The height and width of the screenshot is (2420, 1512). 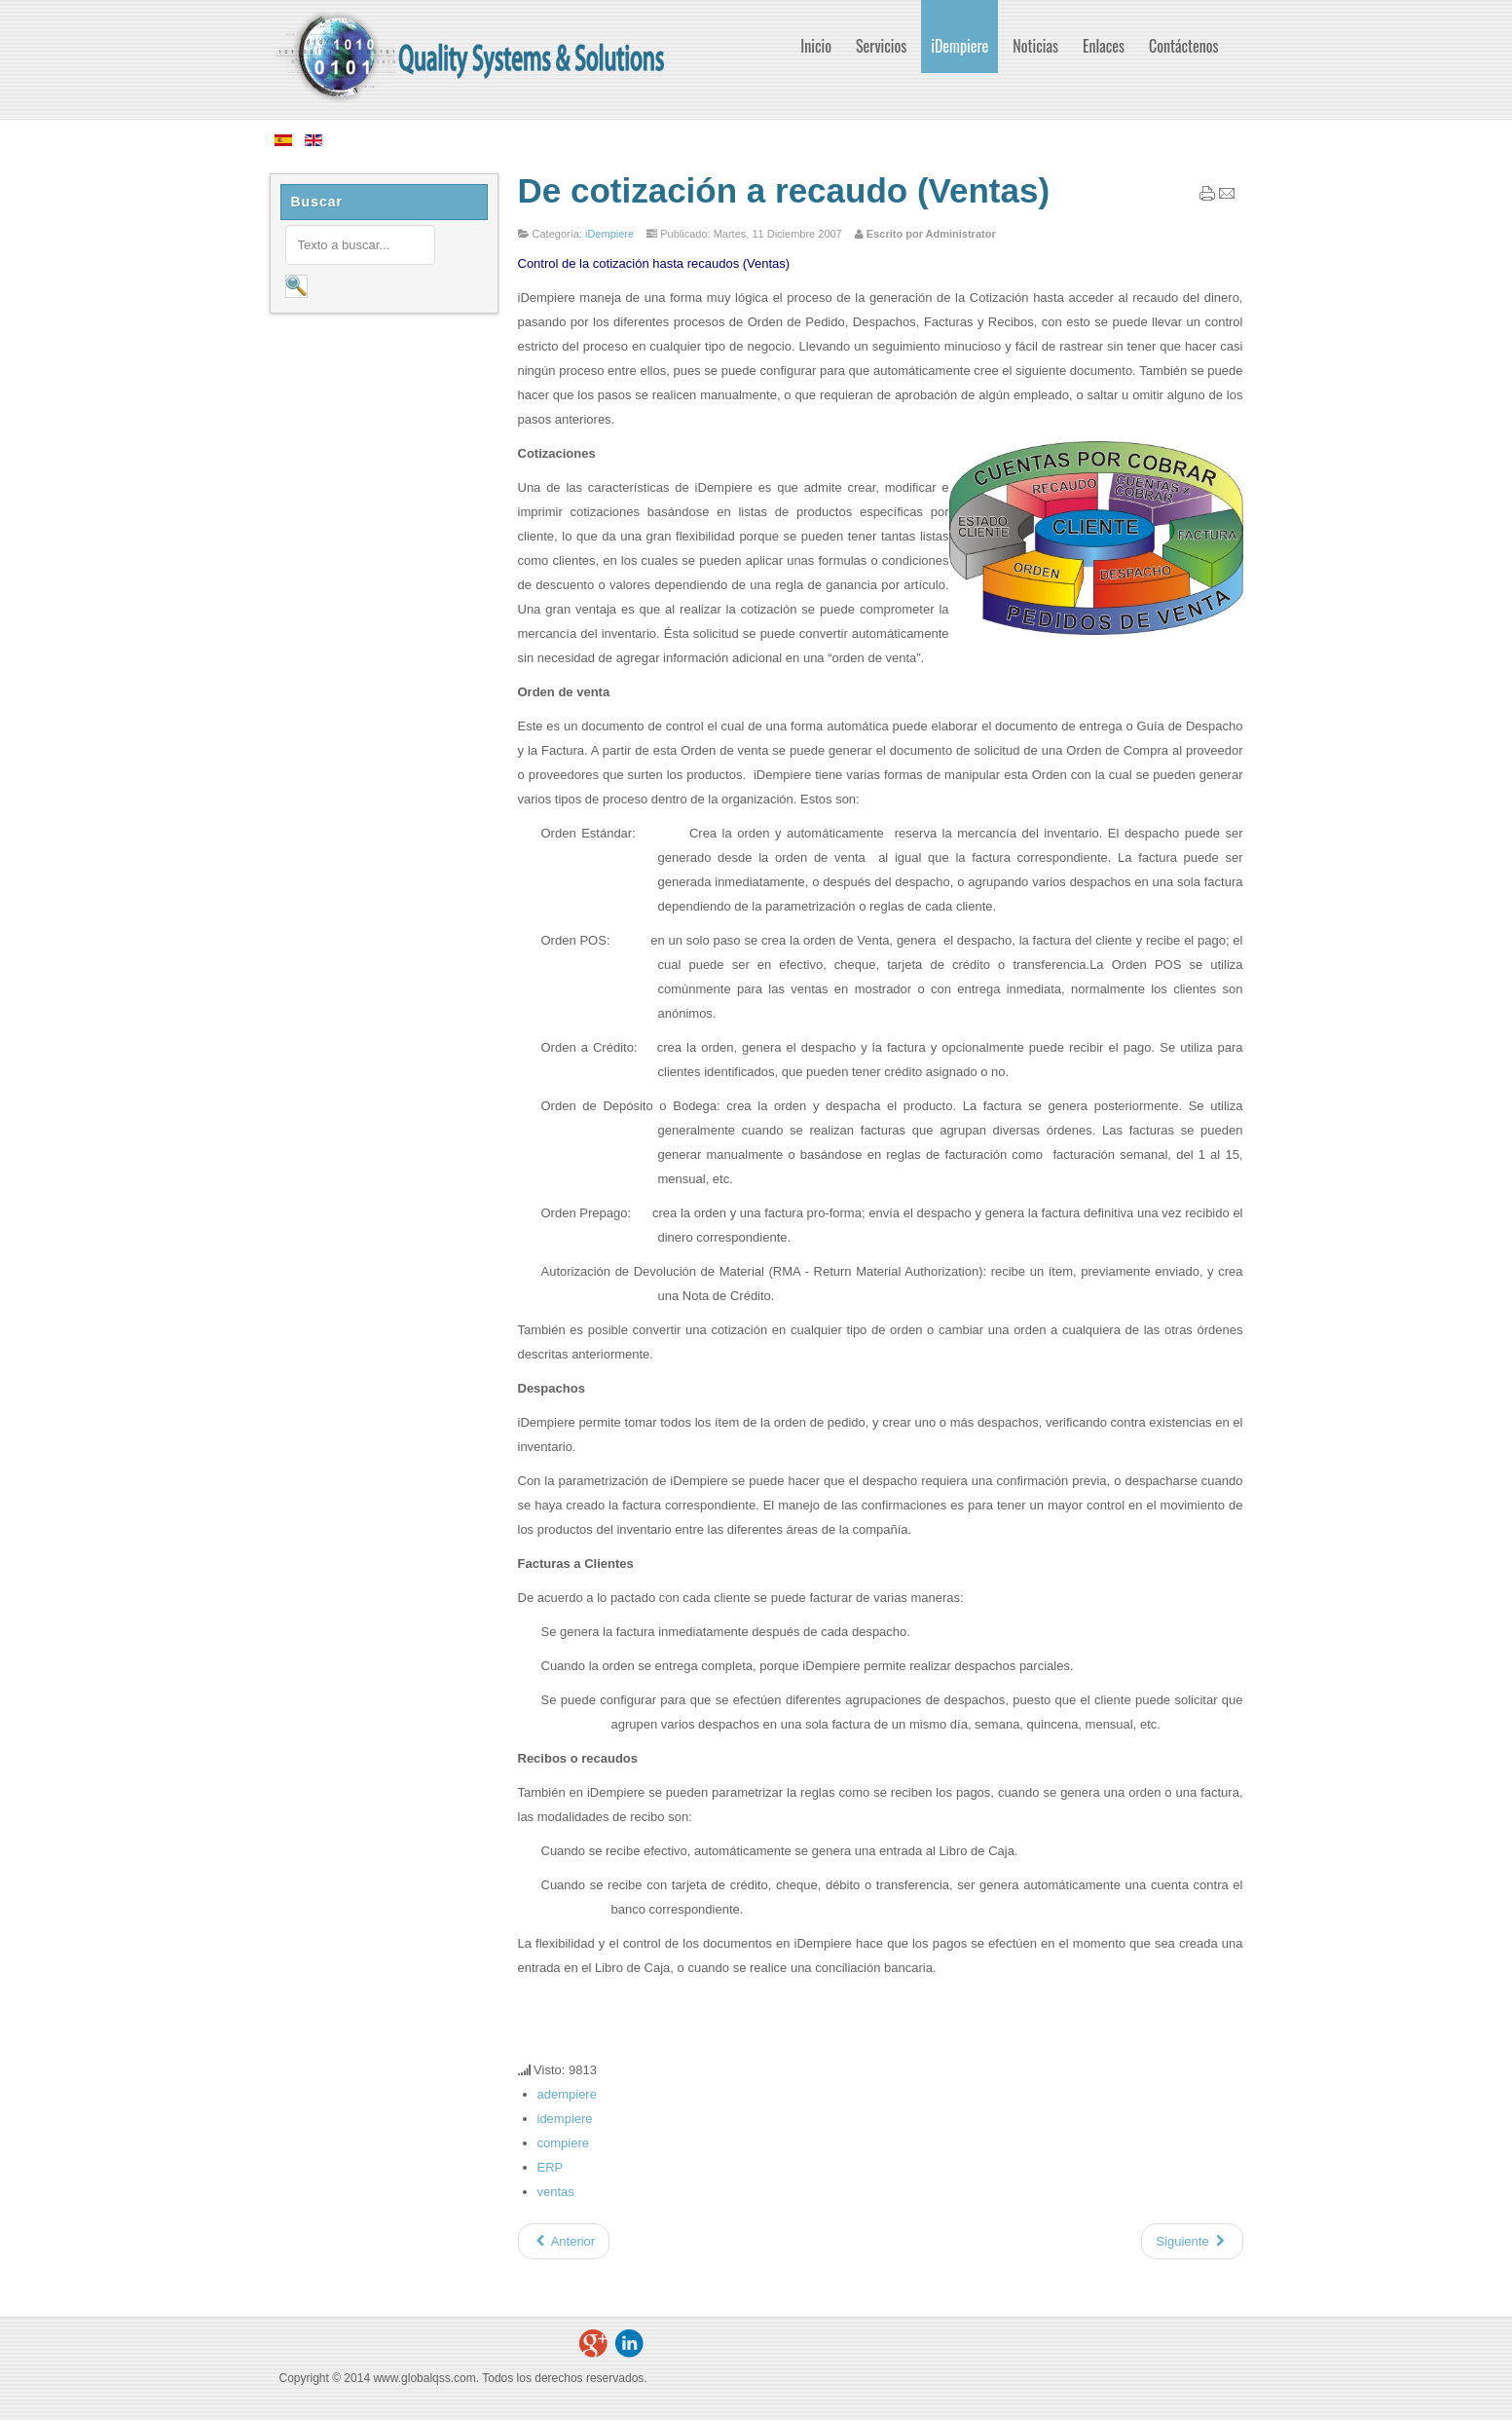 I want to click on adempiere, so click(x=567, y=2094).